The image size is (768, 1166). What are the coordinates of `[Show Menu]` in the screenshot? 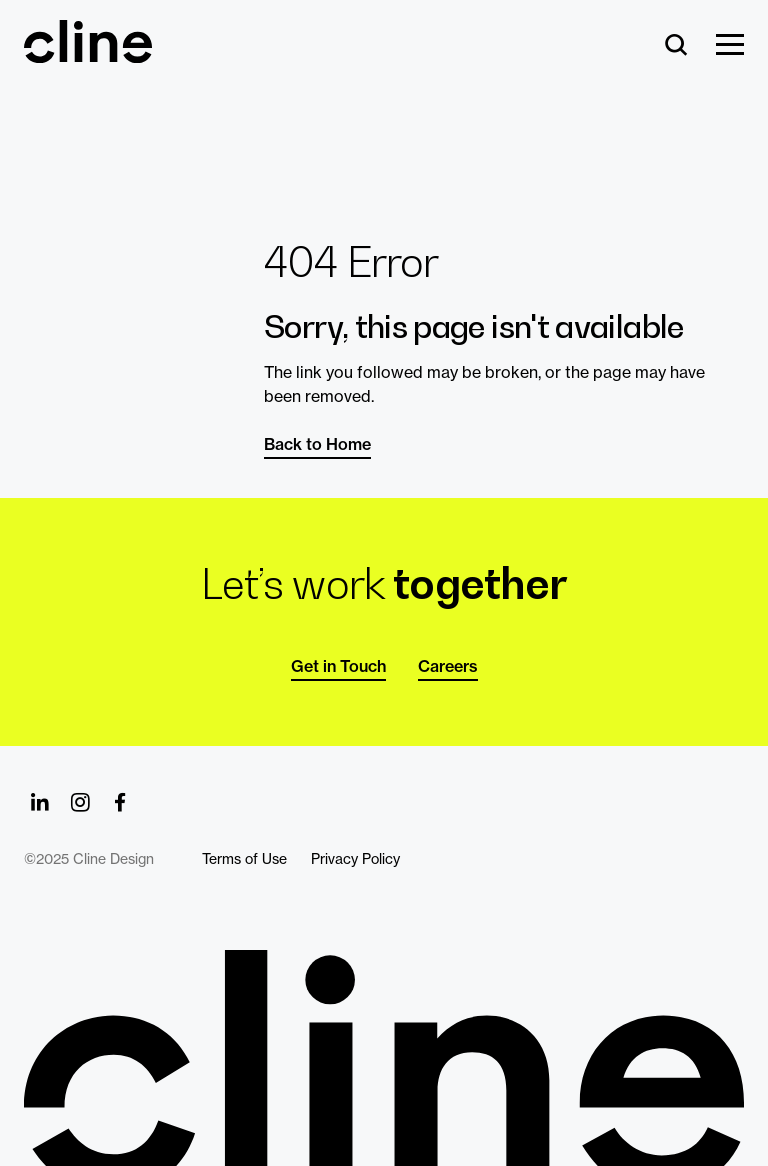 It's located at (730, 46).